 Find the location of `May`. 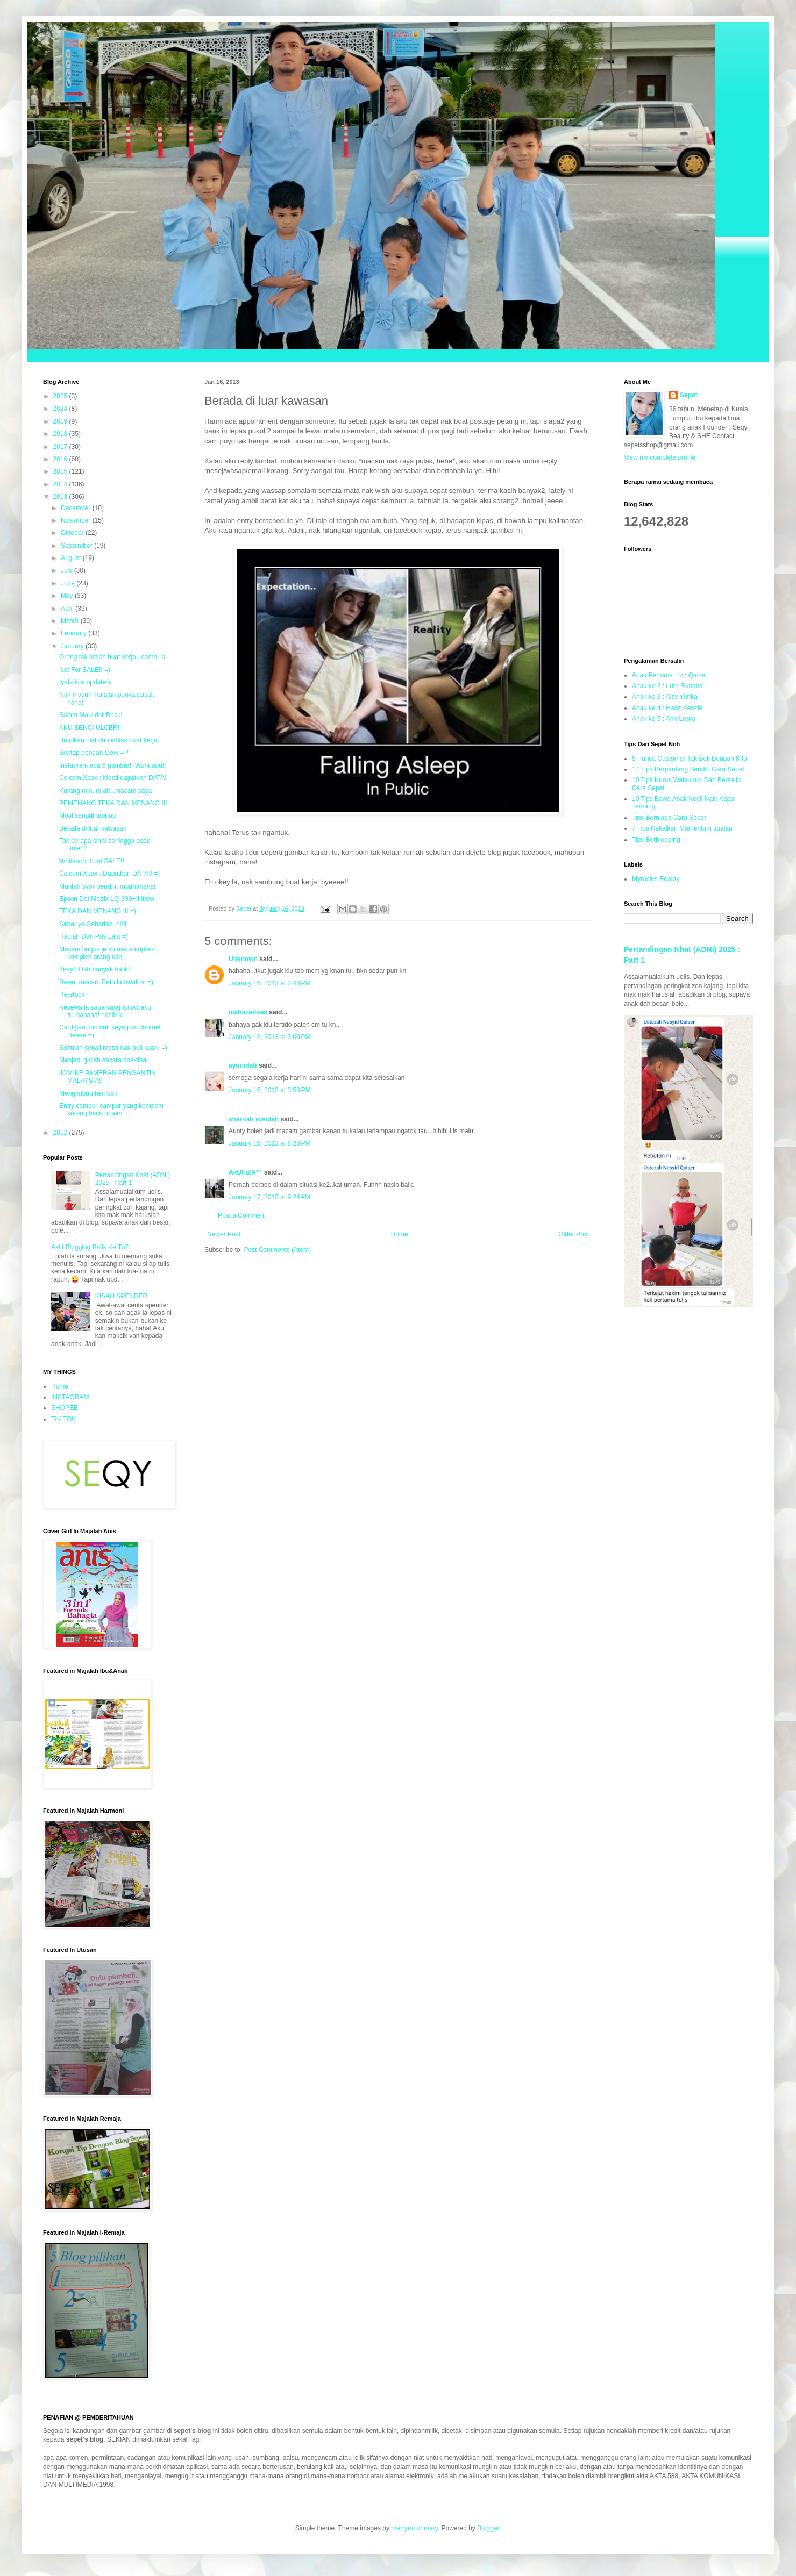

May is located at coordinates (68, 595).